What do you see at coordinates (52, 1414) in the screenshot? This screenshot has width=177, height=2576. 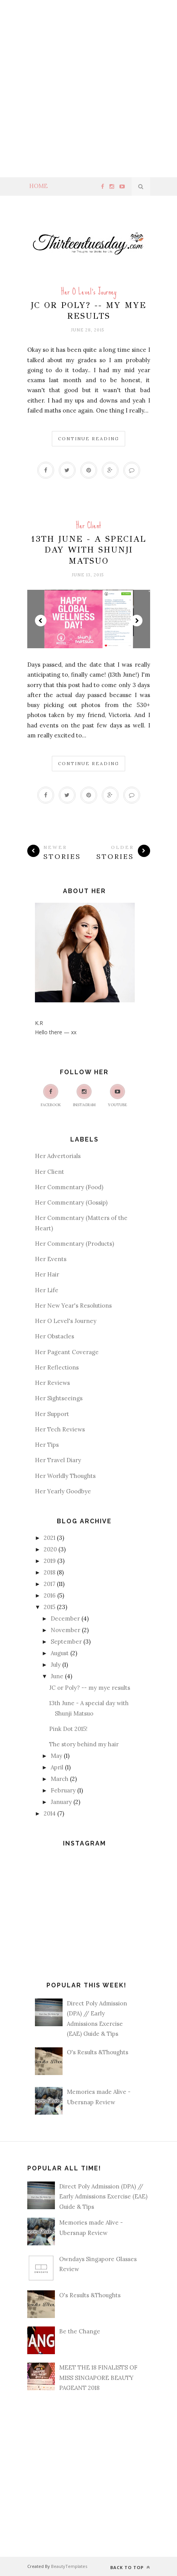 I see `Her Support` at bounding box center [52, 1414].